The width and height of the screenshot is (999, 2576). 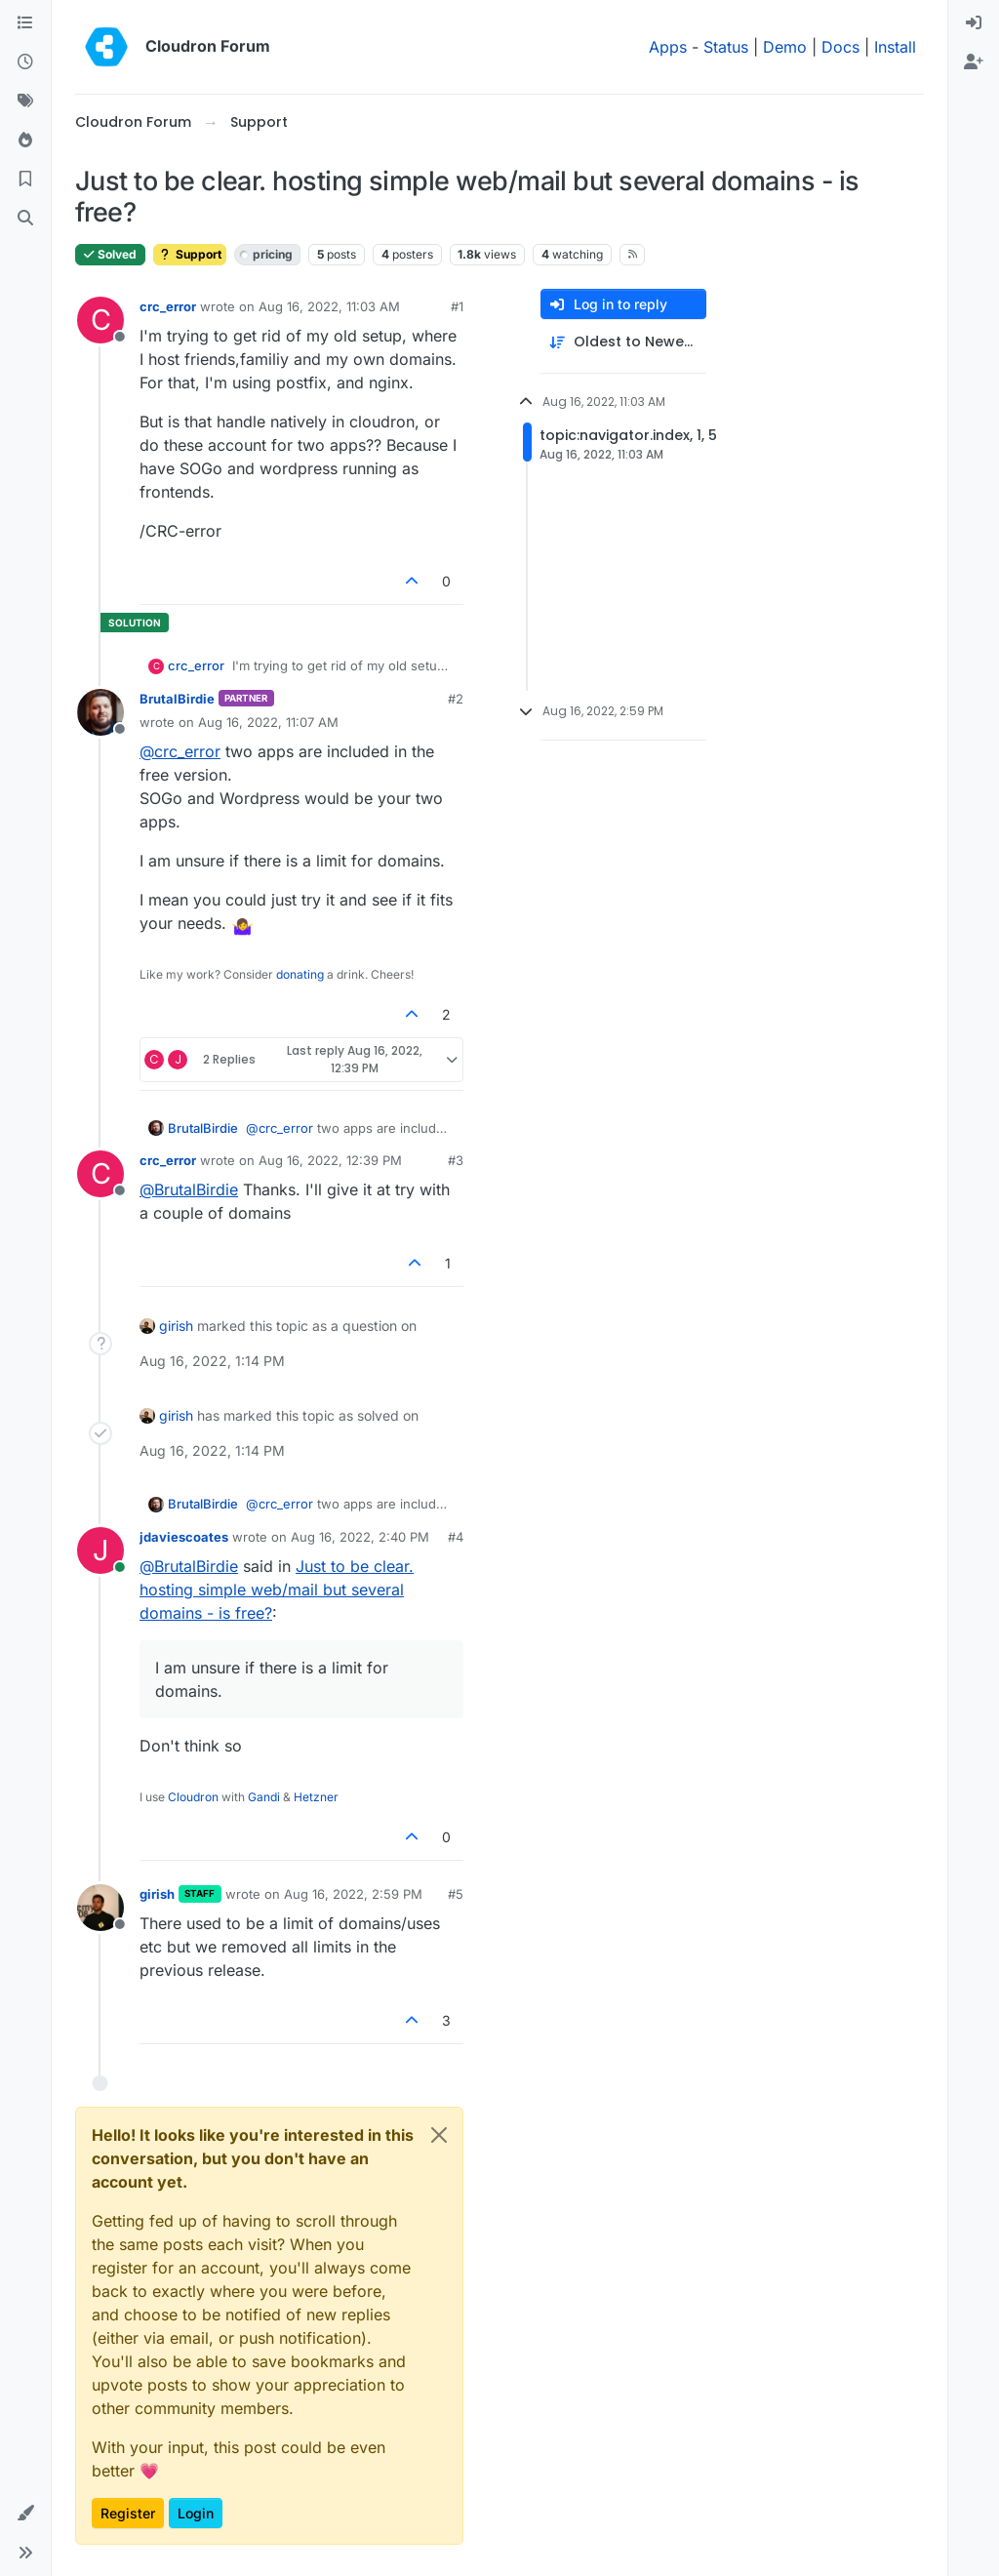 What do you see at coordinates (439, 2135) in the screenshot?
I see `[Close]` at bounding box center [439, 2135].